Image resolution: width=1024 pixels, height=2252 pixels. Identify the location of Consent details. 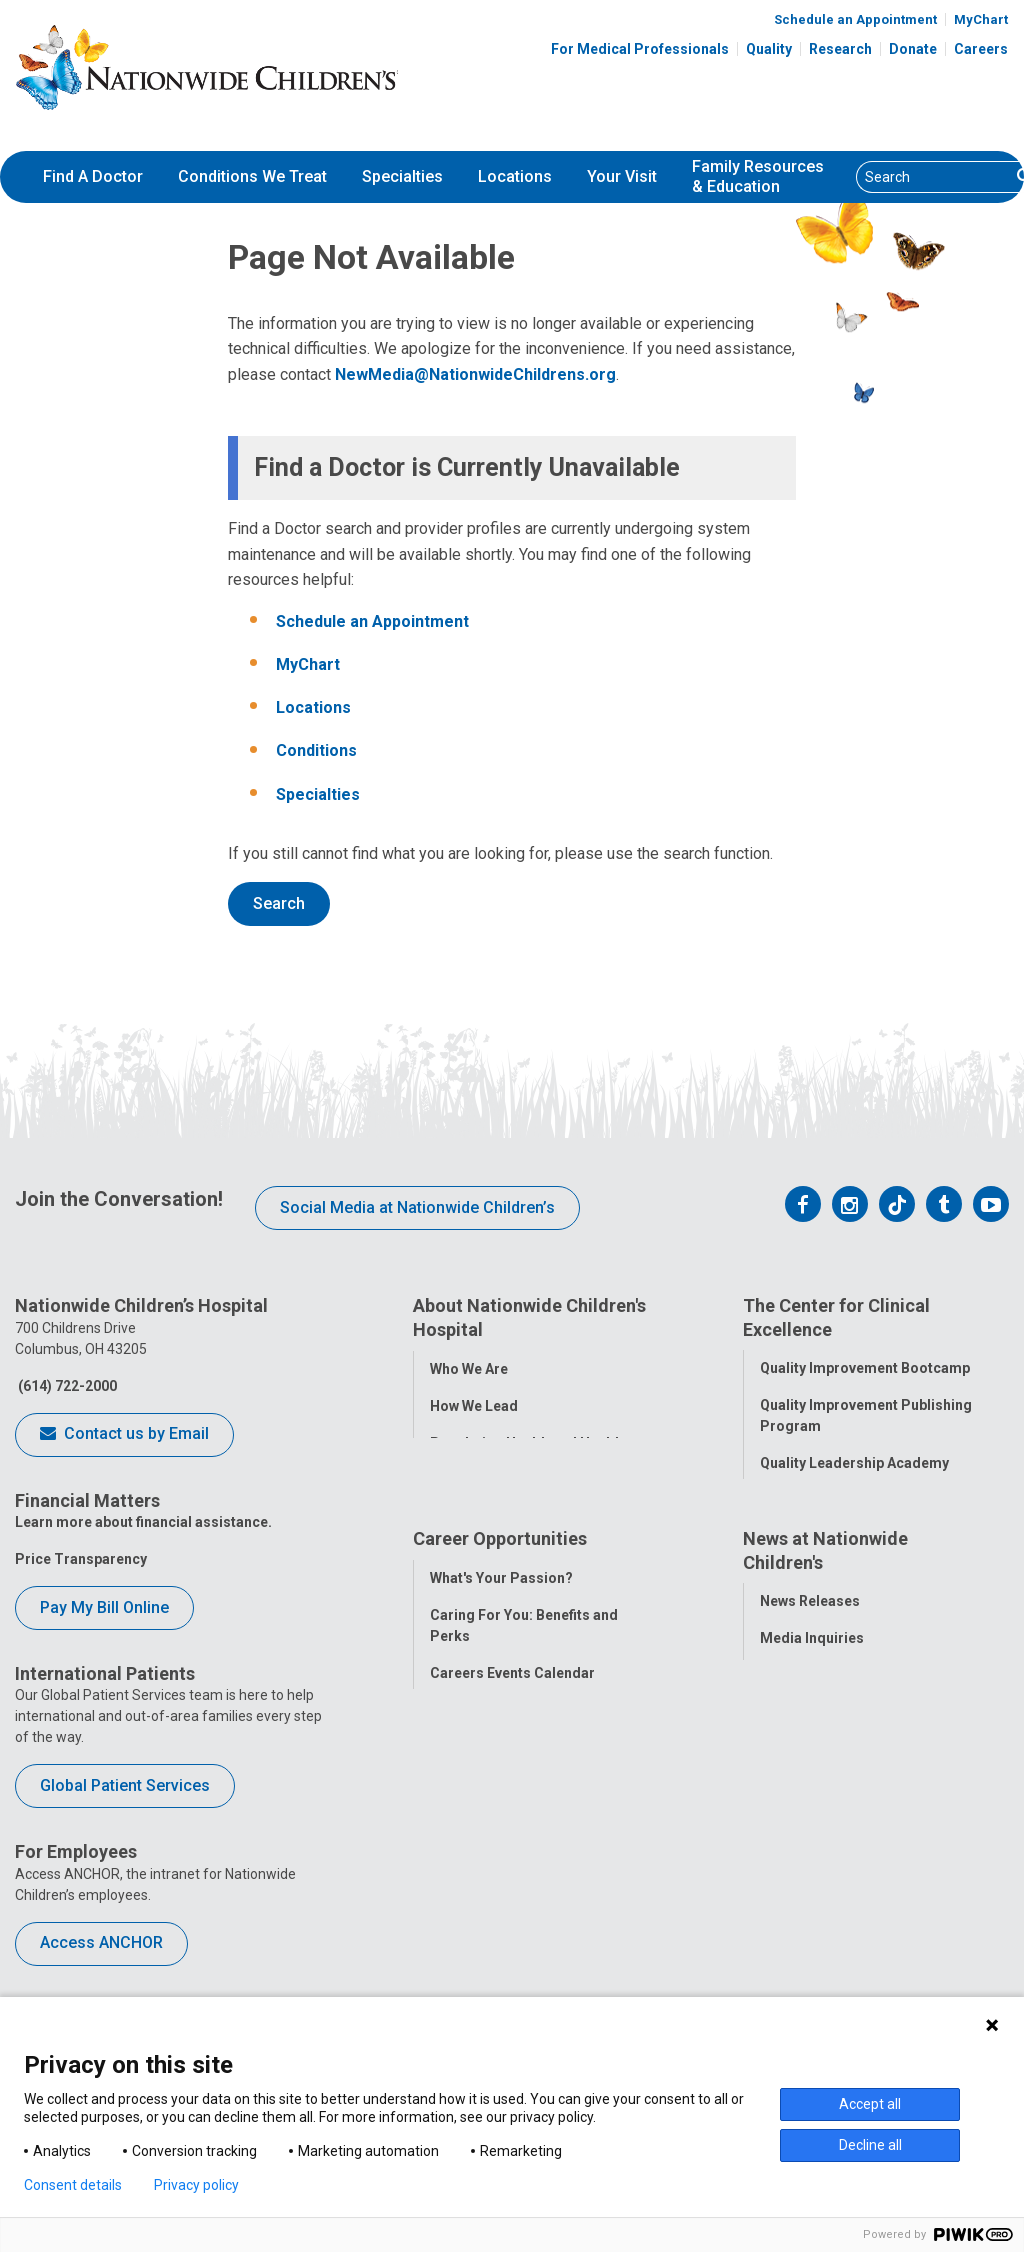
(73, 2185).